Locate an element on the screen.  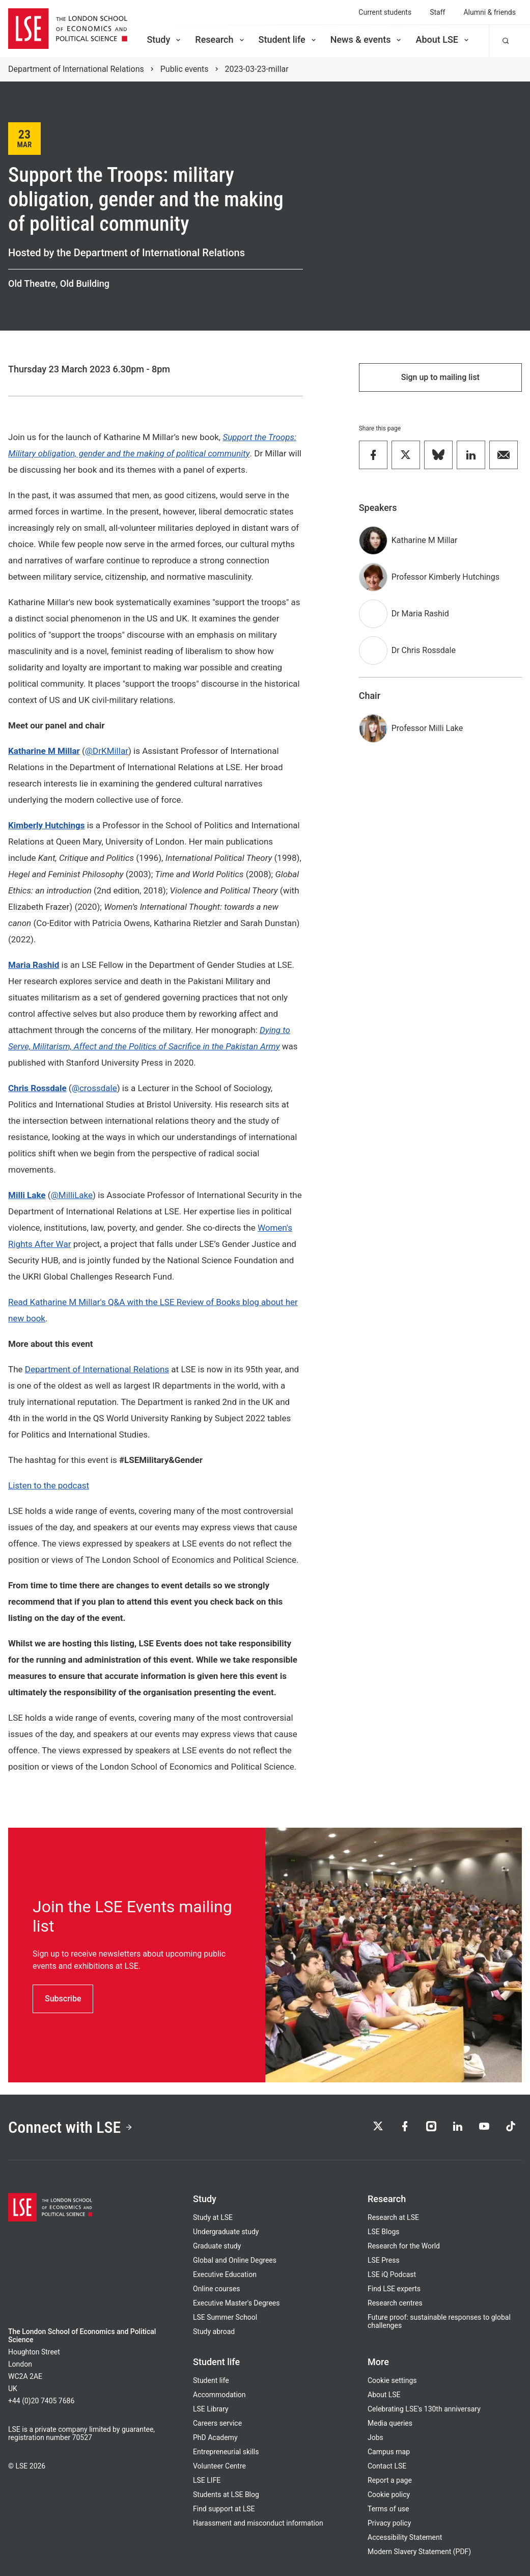
LSE iQ Podcast is located at coordinates (392, 2274).